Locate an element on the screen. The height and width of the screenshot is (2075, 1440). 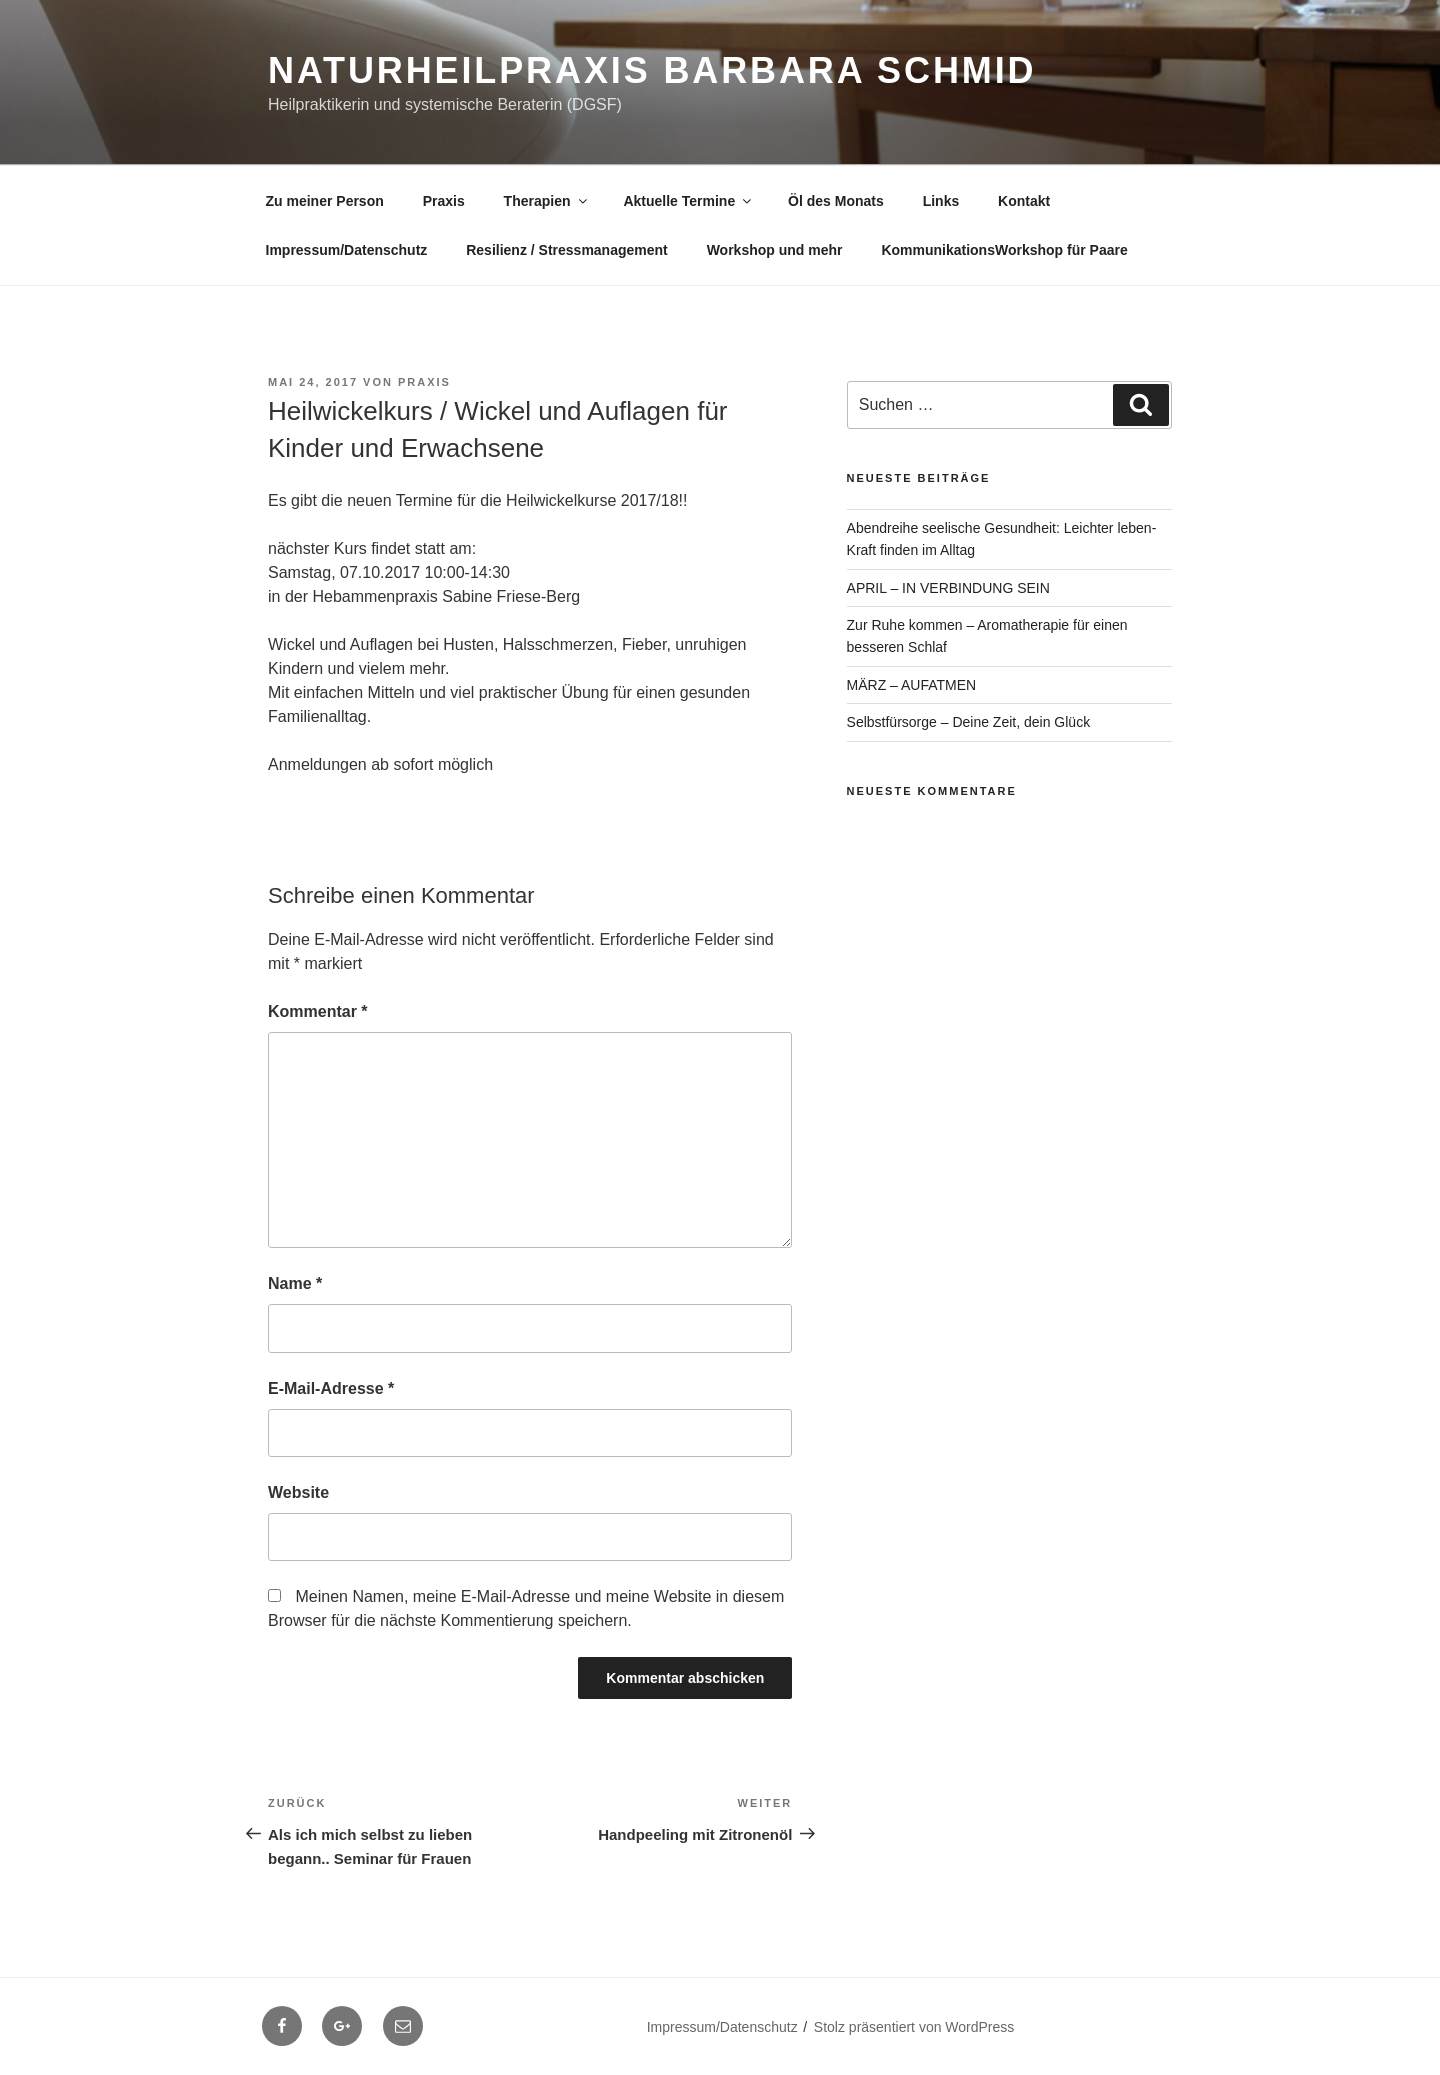
Website is located at coordinates (298, 1492).